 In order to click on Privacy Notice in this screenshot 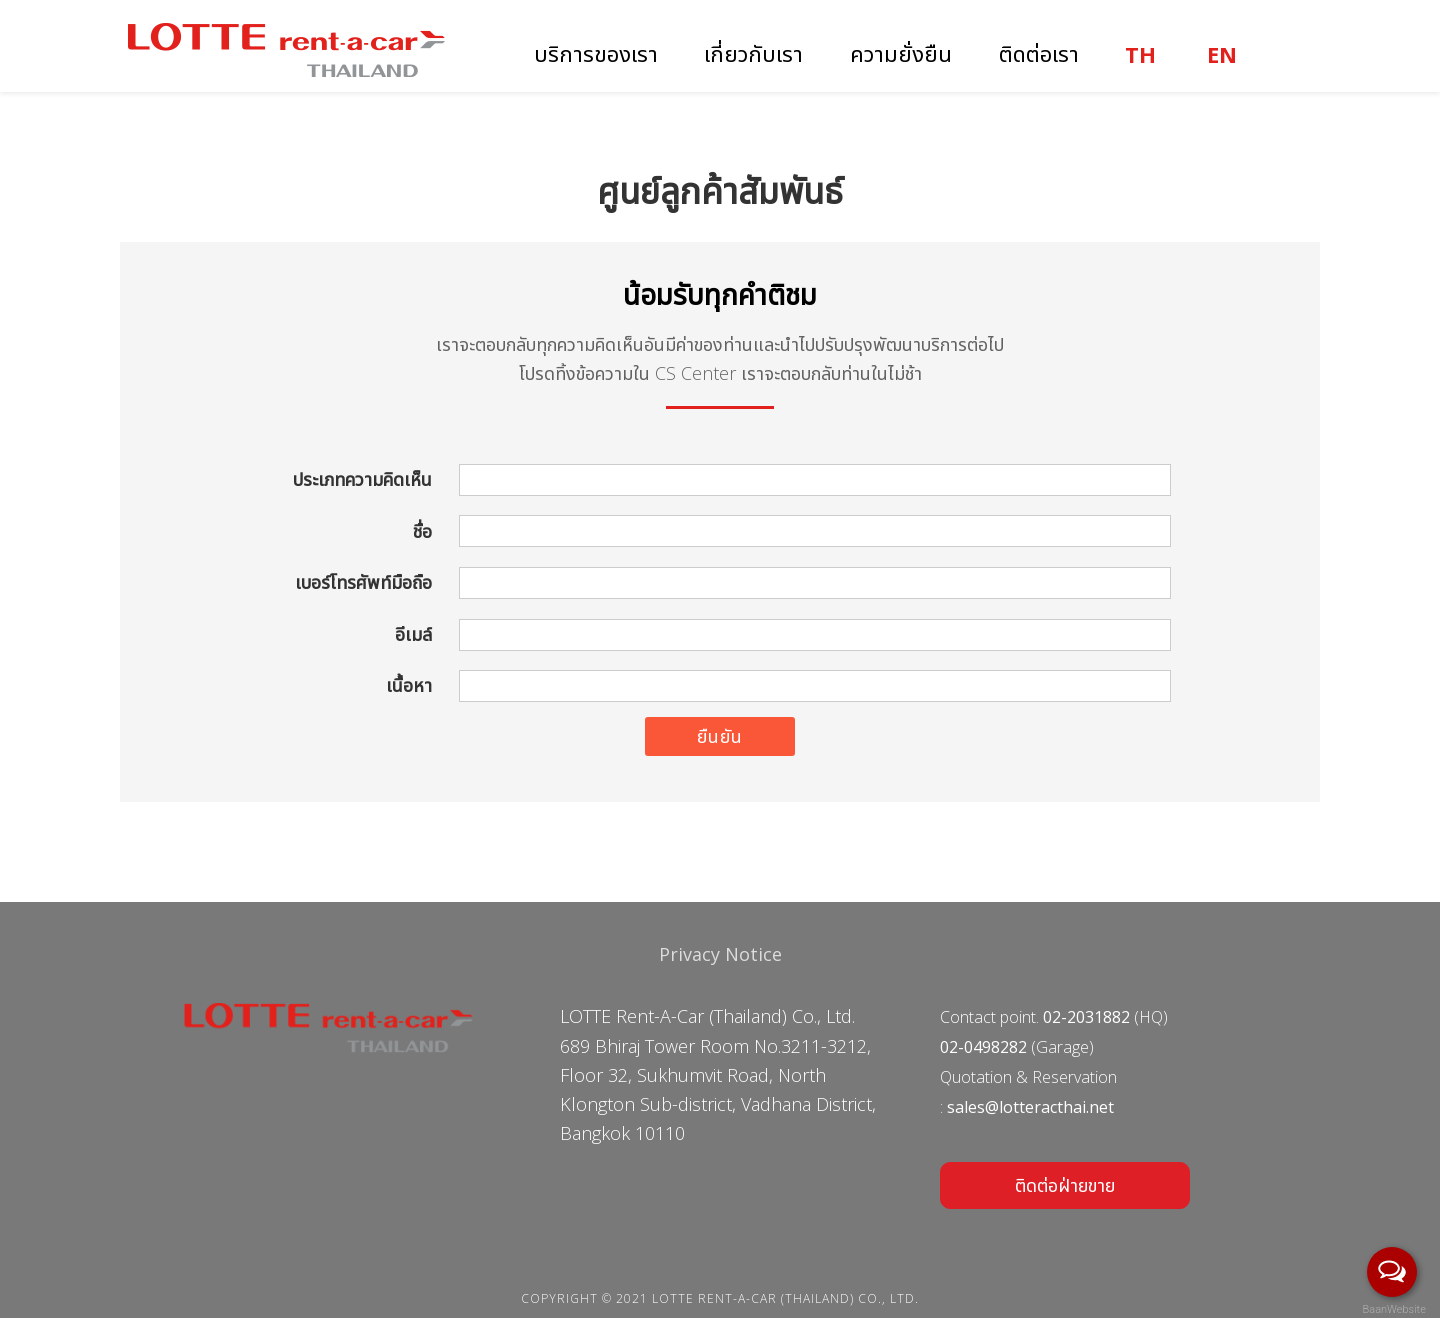, I will do `click(720, 954)`.